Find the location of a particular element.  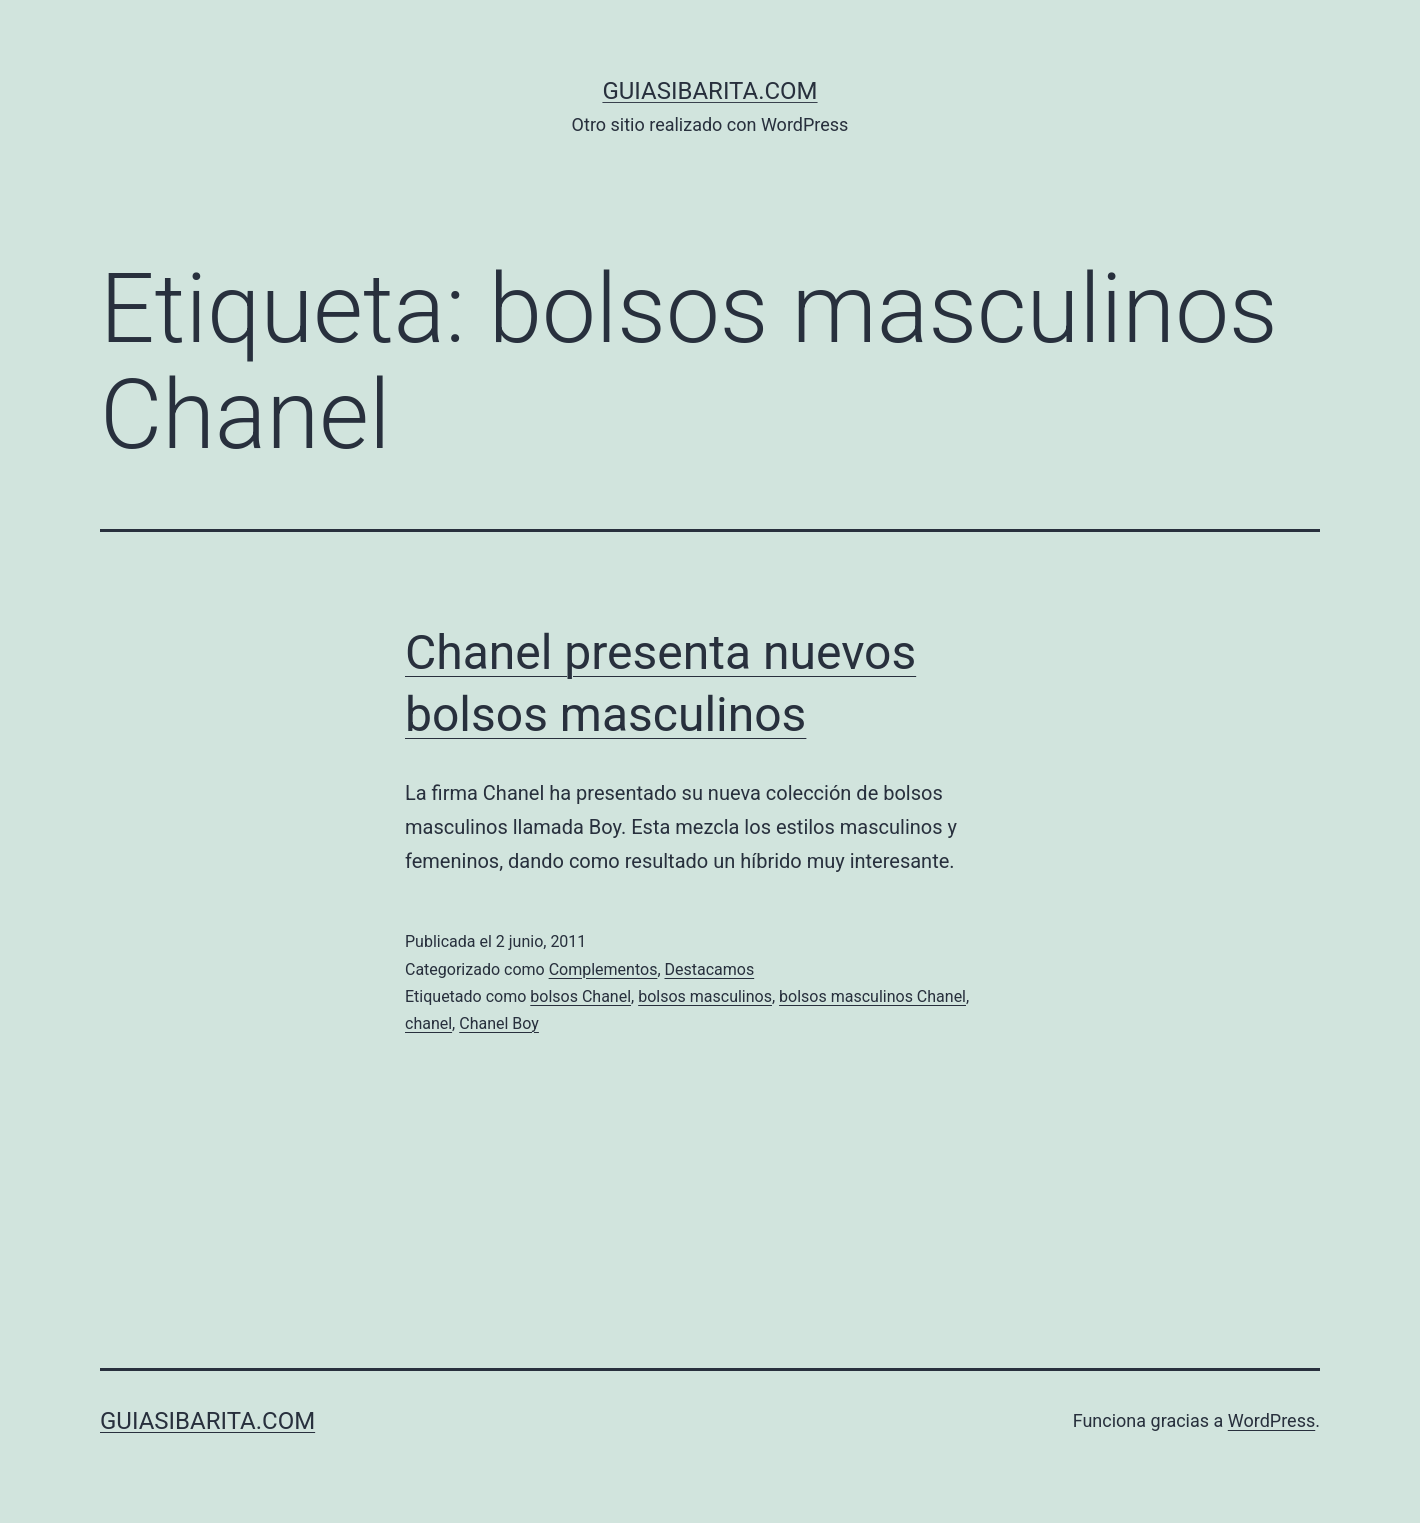

Destacamos is located at coordinates (710, 969).